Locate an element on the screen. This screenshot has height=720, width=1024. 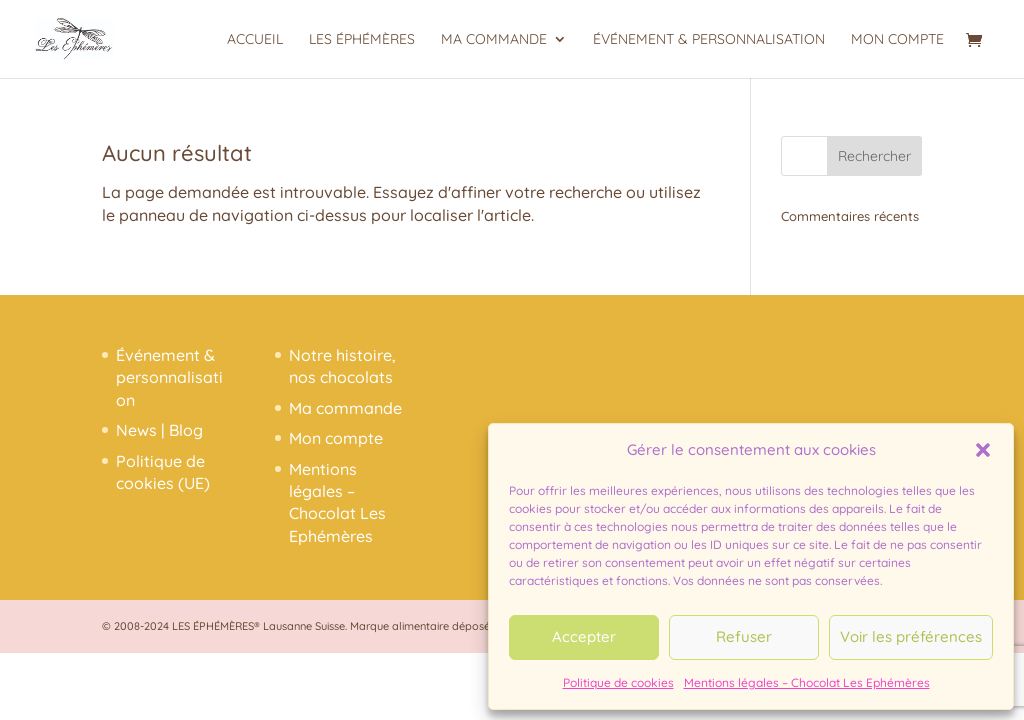
News | Blog is located at coordinates (159, 430).